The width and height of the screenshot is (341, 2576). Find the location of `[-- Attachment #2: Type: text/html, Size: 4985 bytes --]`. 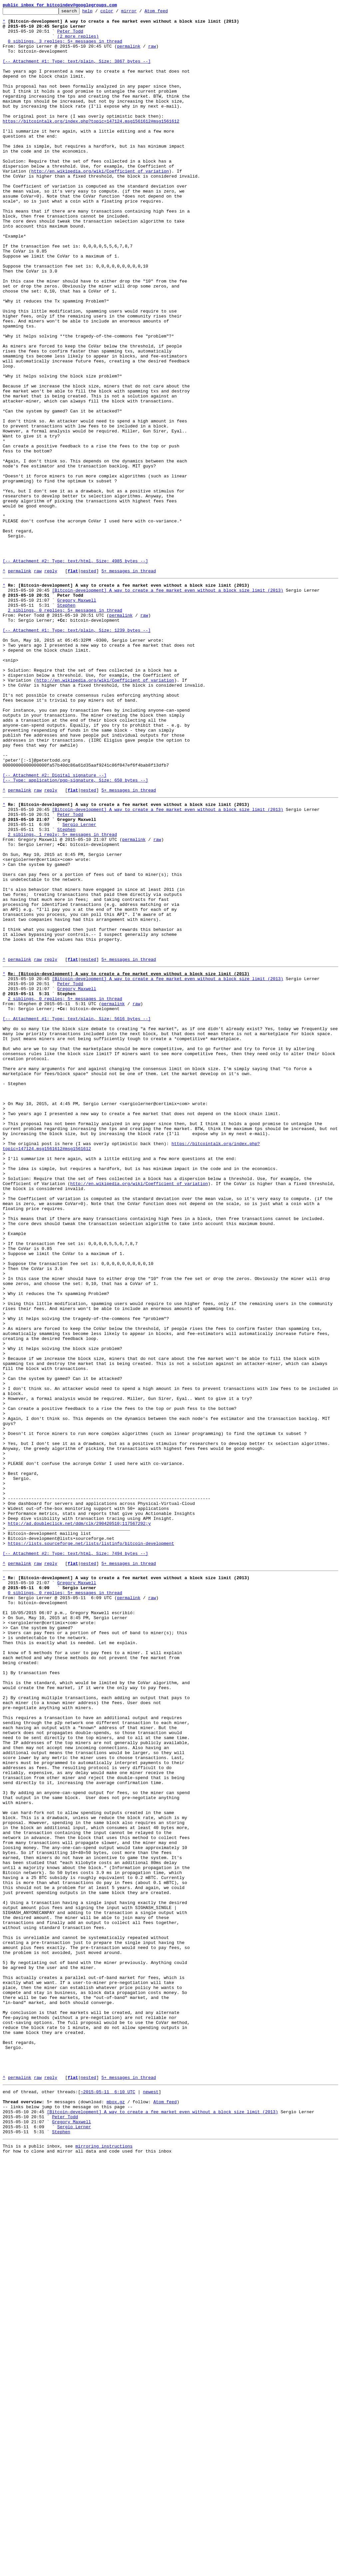

[-- Attachment #2: Type: text/html, Size: 4985 bytes --] is located at coordinates (75, 672).